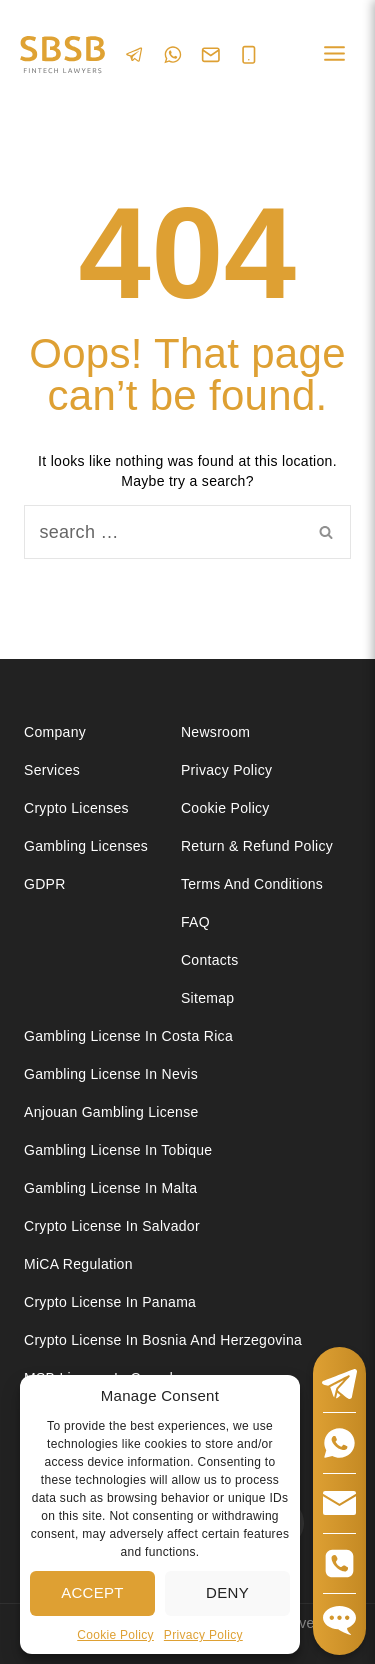  Describe the element at coordinates (207, 998) in the screenshot. I see `Sitemap` at that location.